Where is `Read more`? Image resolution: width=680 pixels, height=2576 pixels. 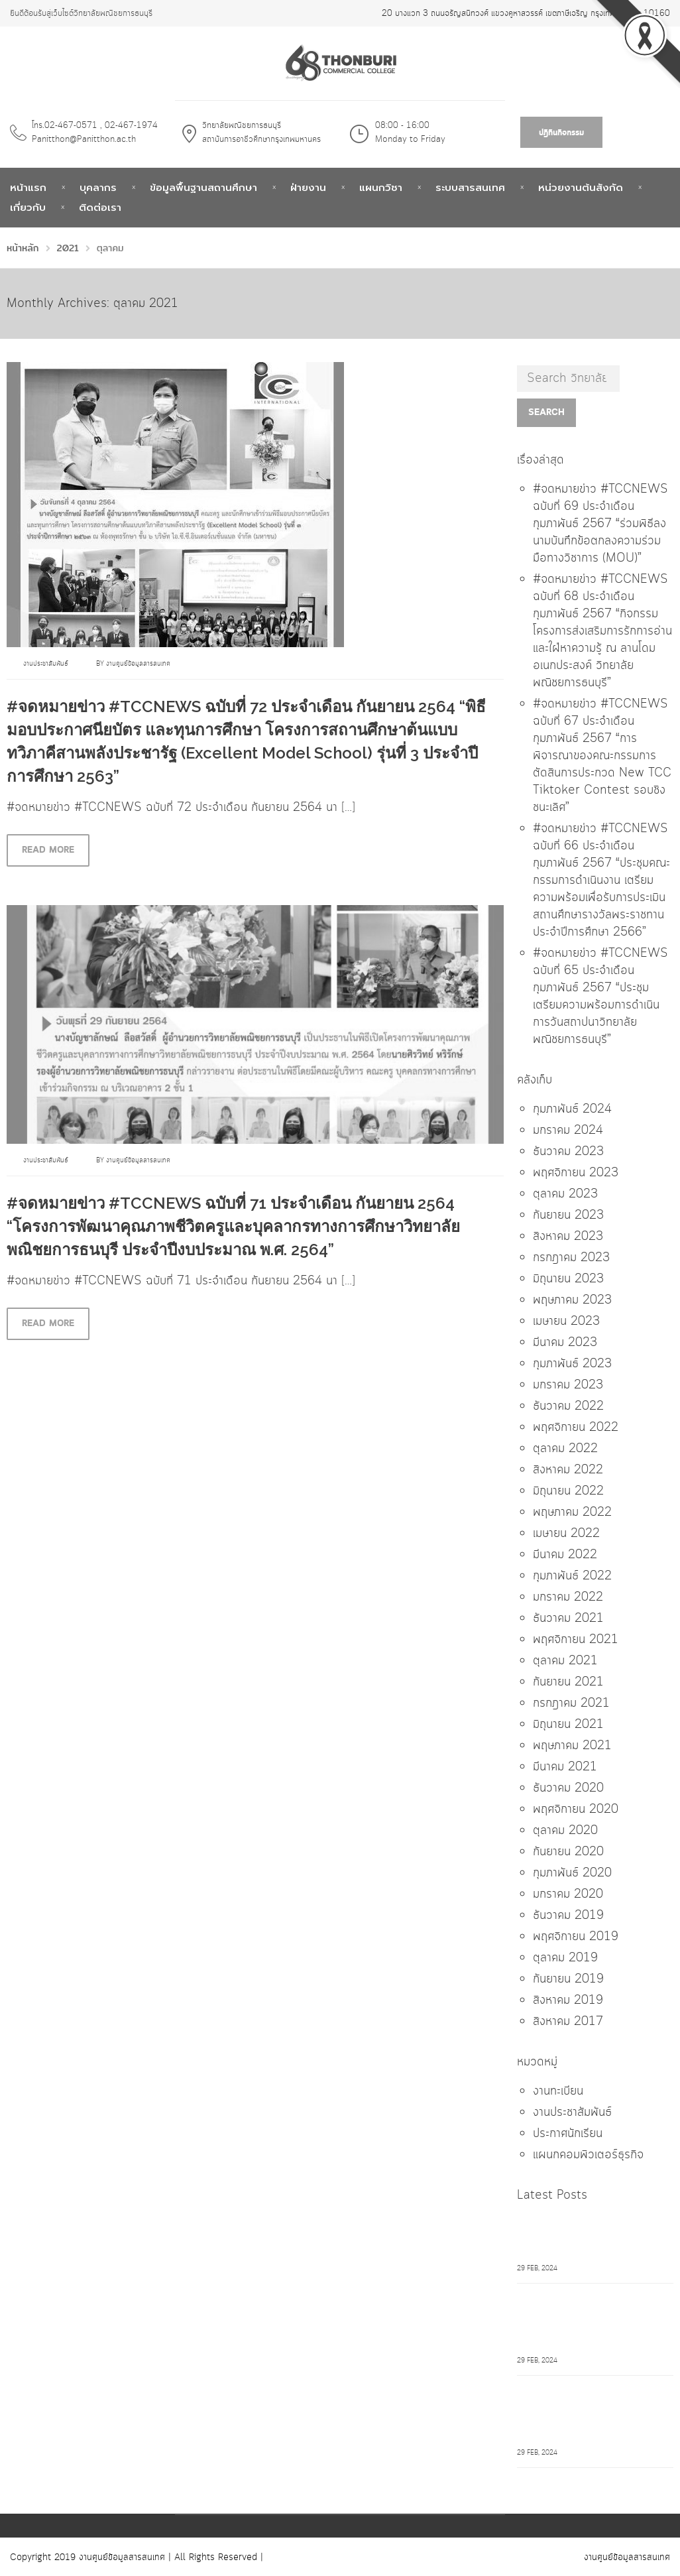
Read more is located at coordinates (48, 850).